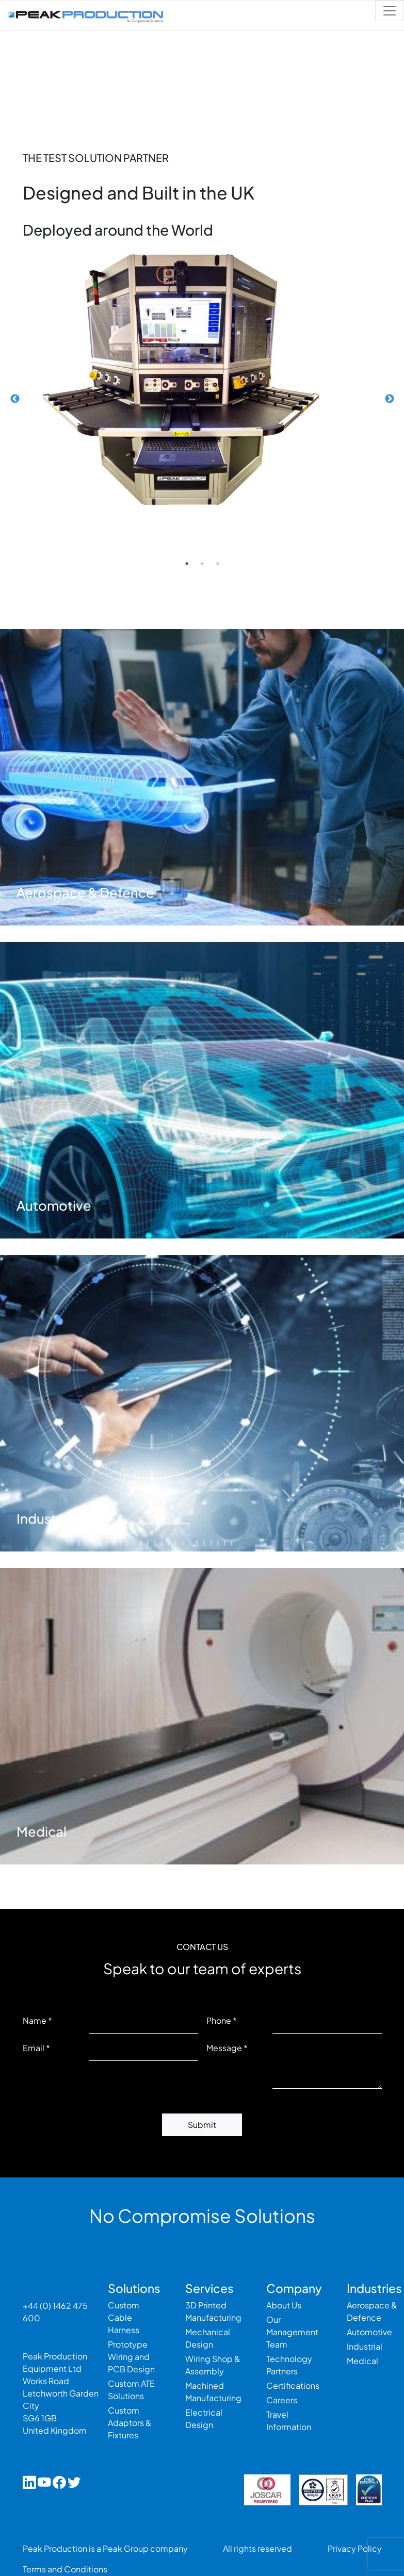 The width and height of the screenshot is (404, 2576). What do you see at coordinates (15, 399) in the screenshot?
I see `Previous` at bounding box center [15, 399].